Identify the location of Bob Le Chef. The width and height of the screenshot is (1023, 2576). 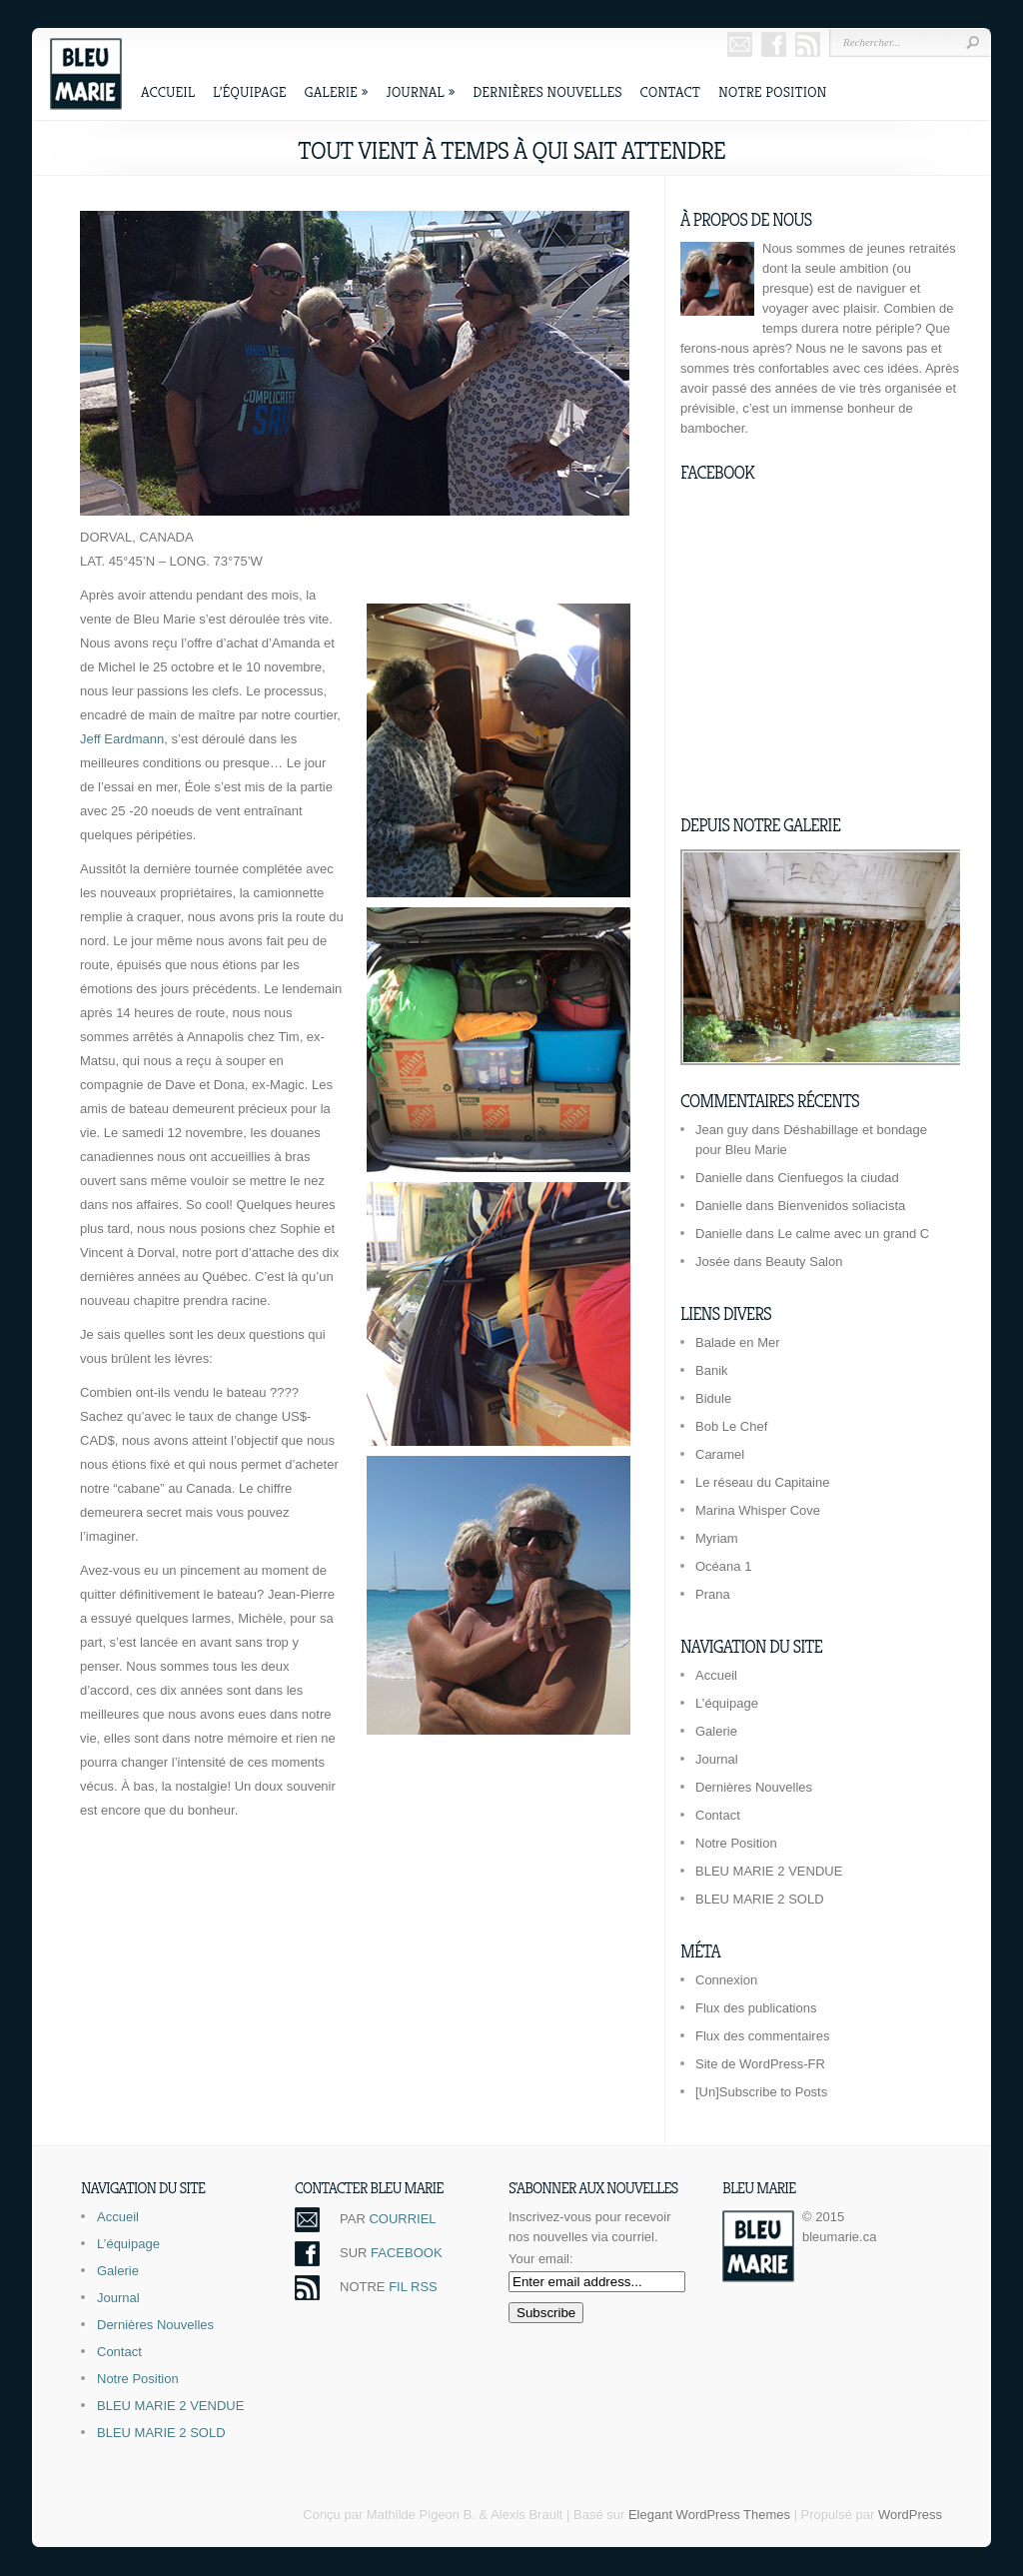
(731, 1426).